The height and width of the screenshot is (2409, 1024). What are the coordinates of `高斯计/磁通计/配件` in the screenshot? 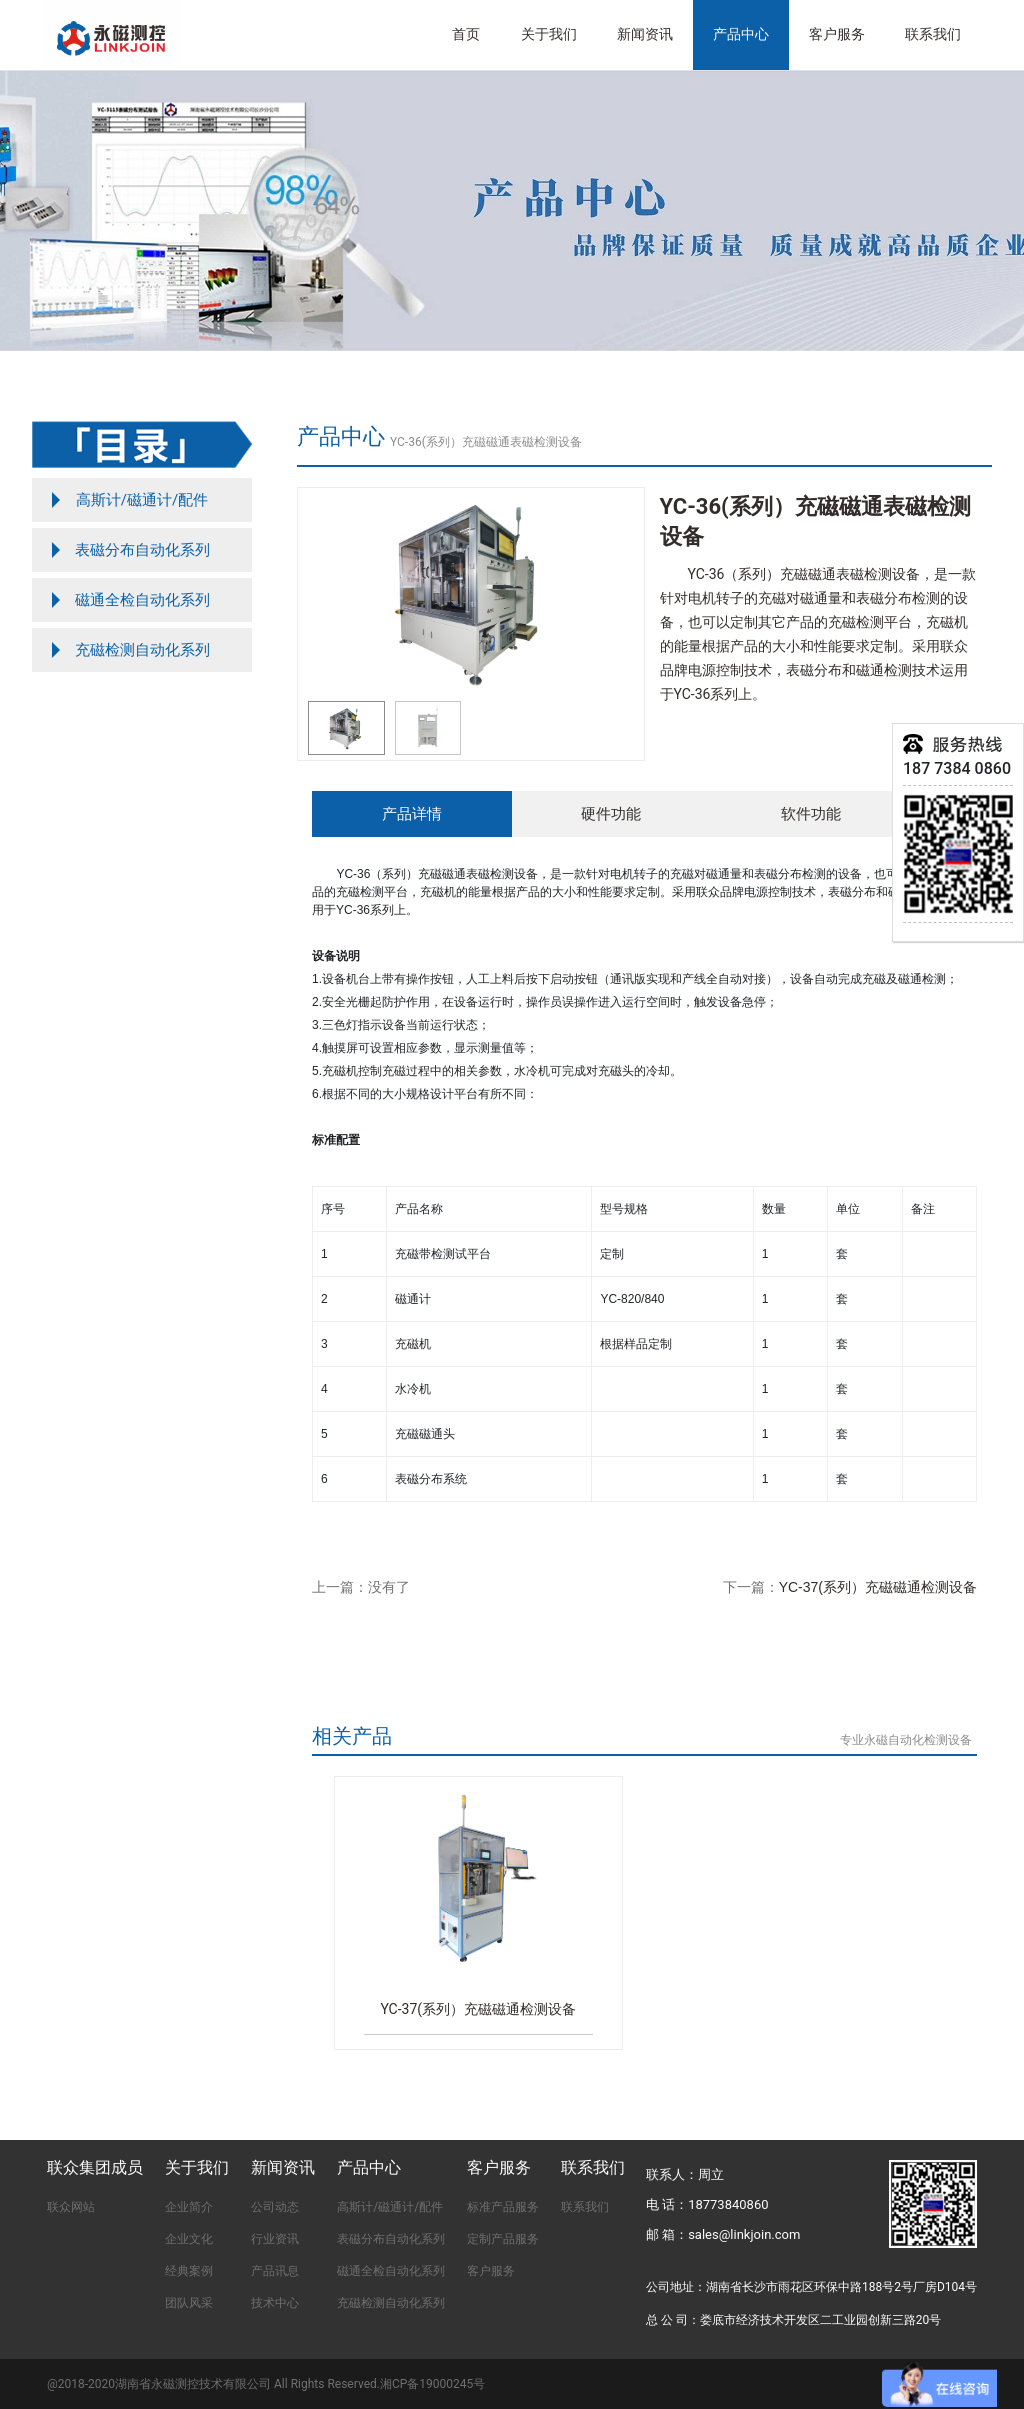 It's located at (390, 2207).